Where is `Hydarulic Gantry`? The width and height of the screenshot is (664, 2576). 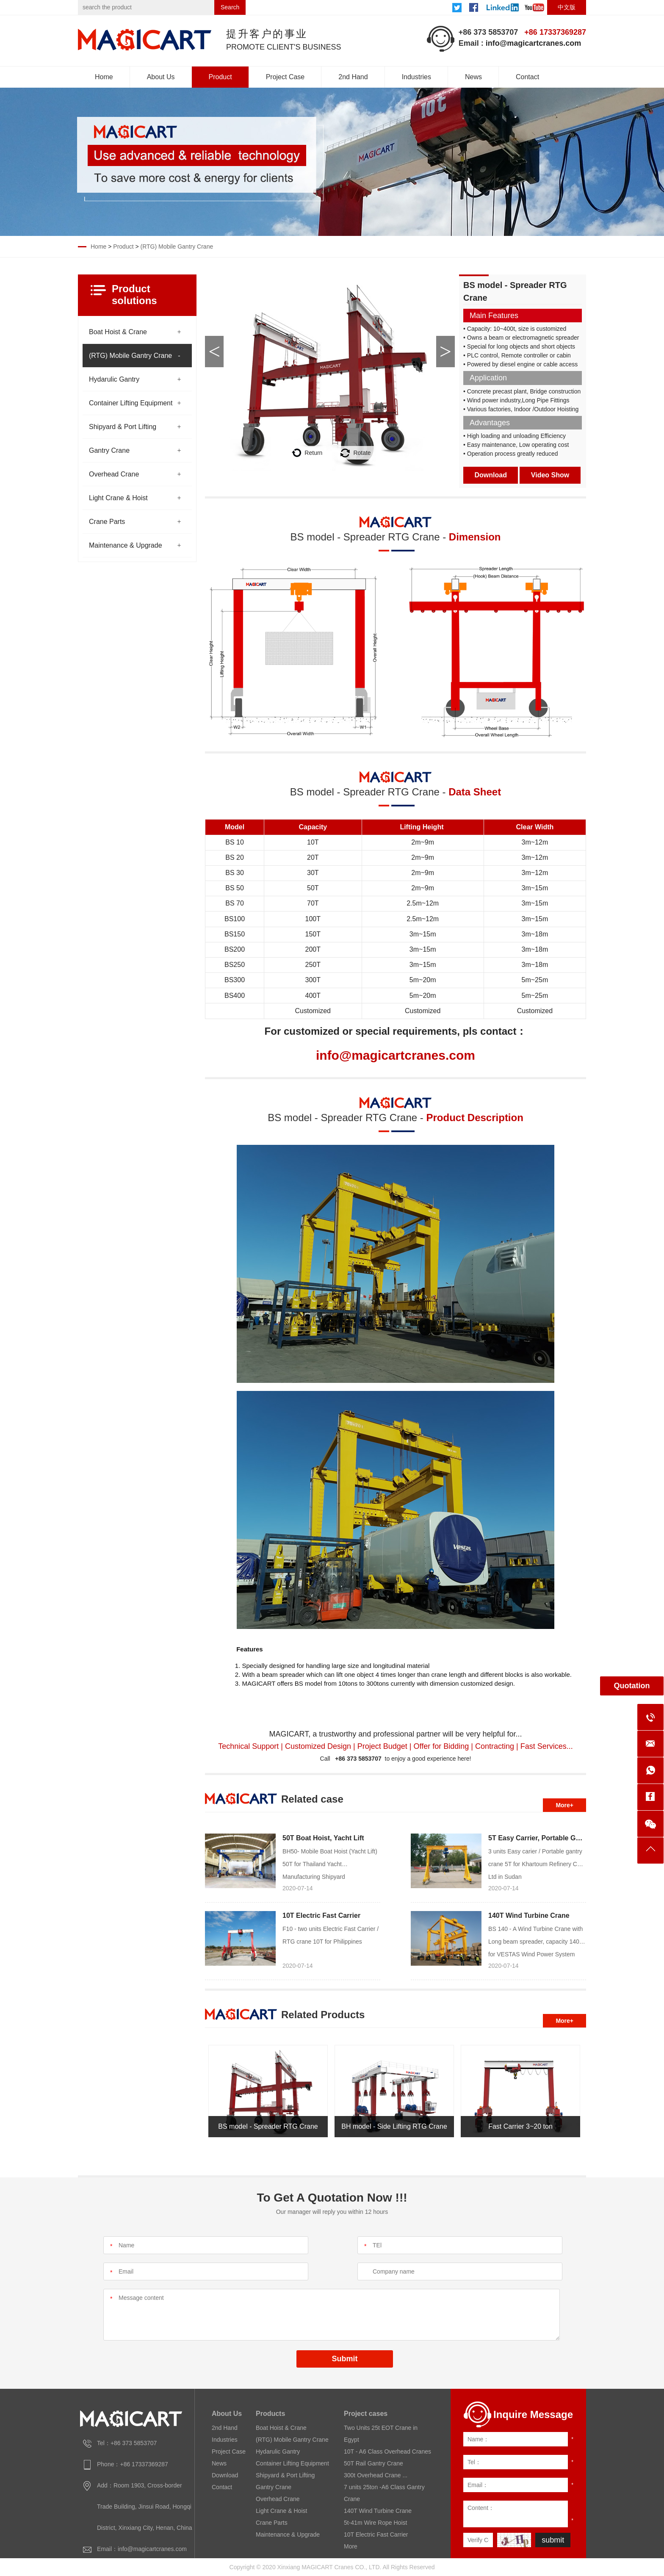
Hydarulic Gantry is located at coordinates (114, 379).